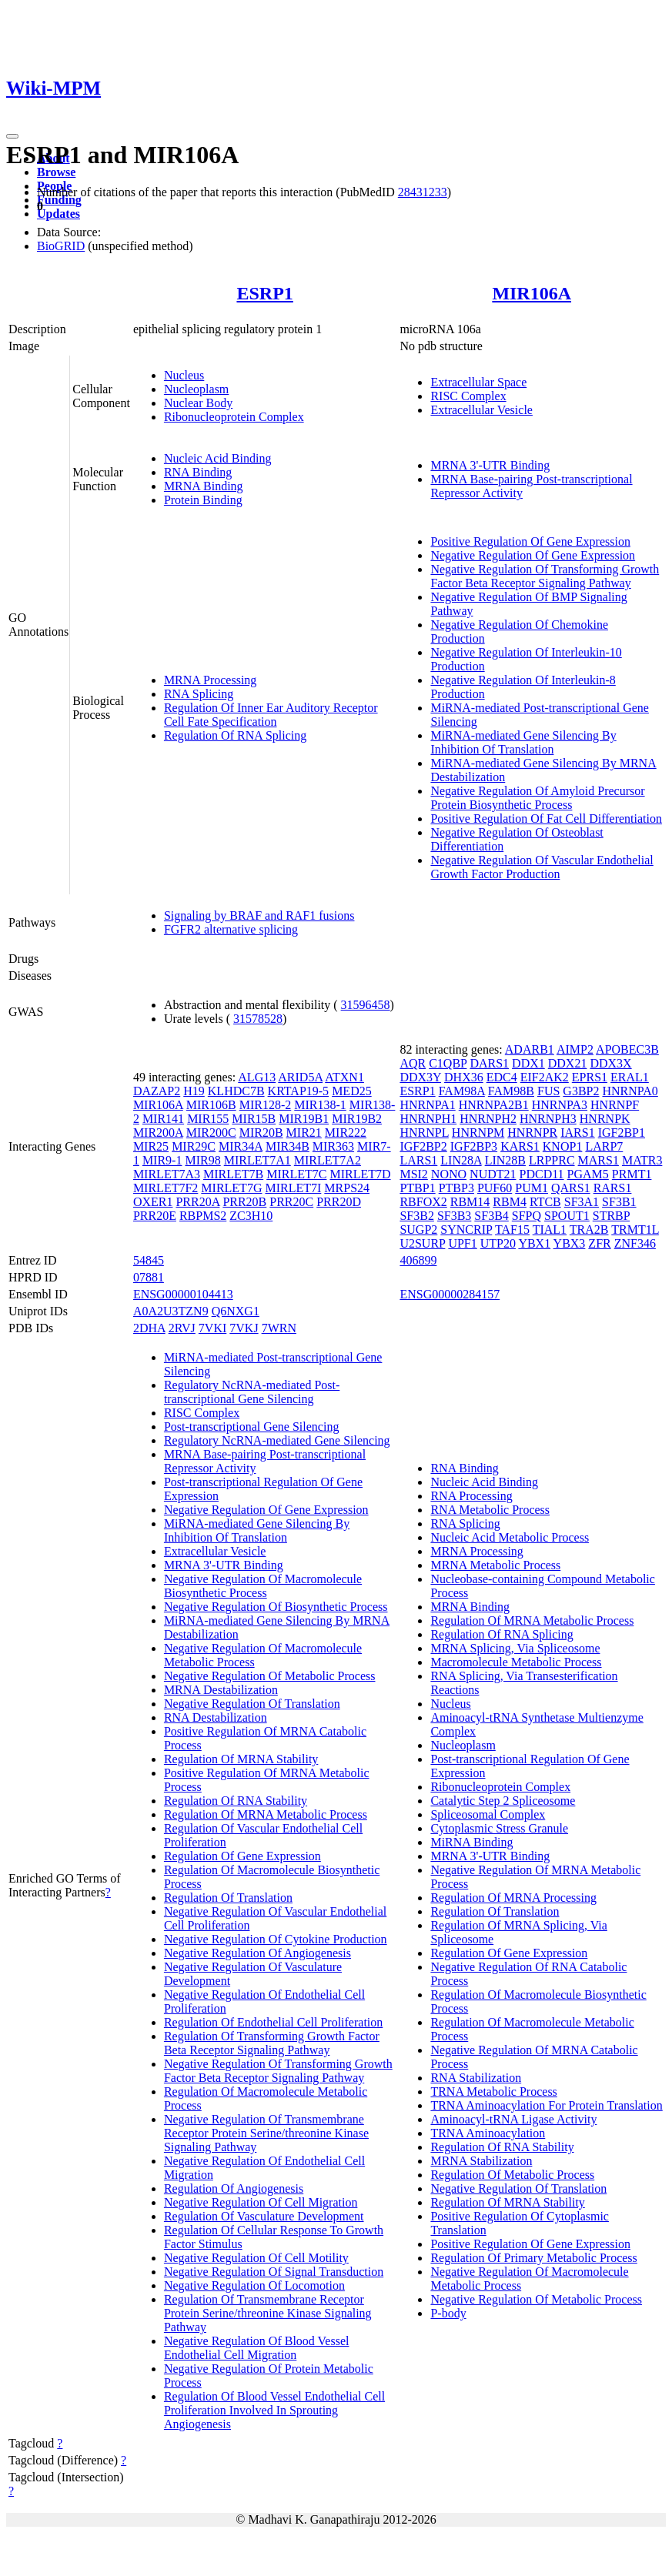 This screenshot has height=2576, width=672. What do you see at coordinates (513, 2119) in the screenshot?
I see `Aminoacyl-tRNA Ligase Activity` at bounding box center [513, 2119].